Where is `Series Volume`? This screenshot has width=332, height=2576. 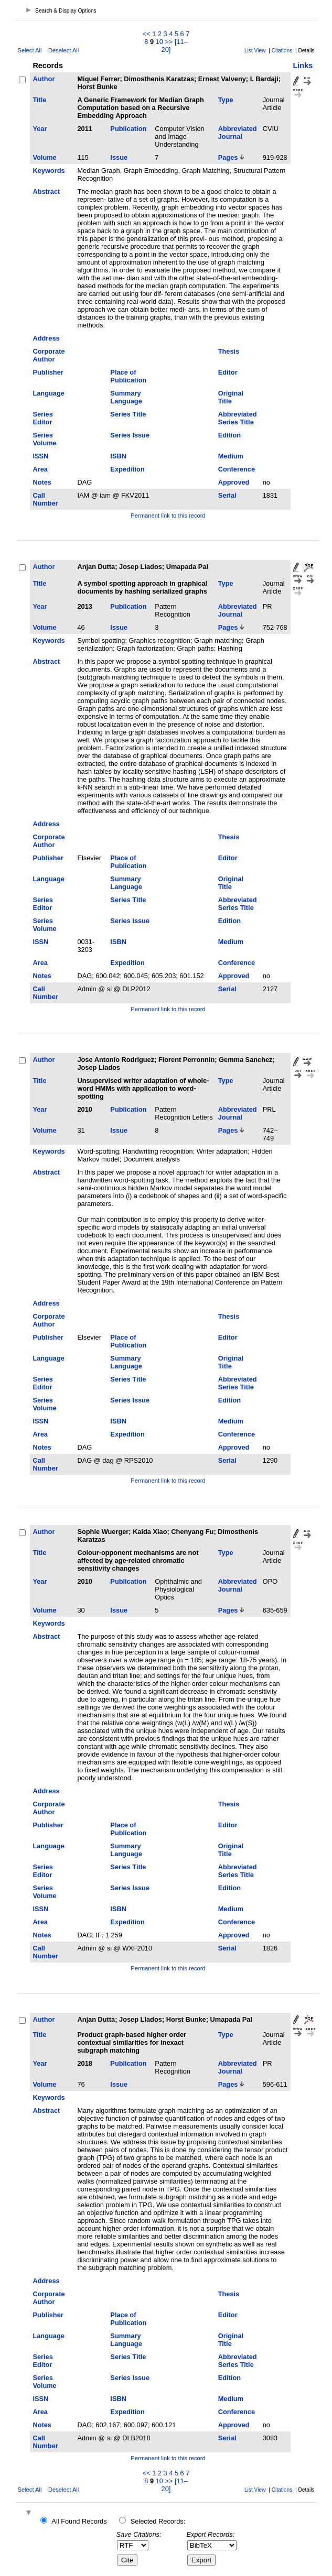
Series Volume is located at coordinates (44, 439).